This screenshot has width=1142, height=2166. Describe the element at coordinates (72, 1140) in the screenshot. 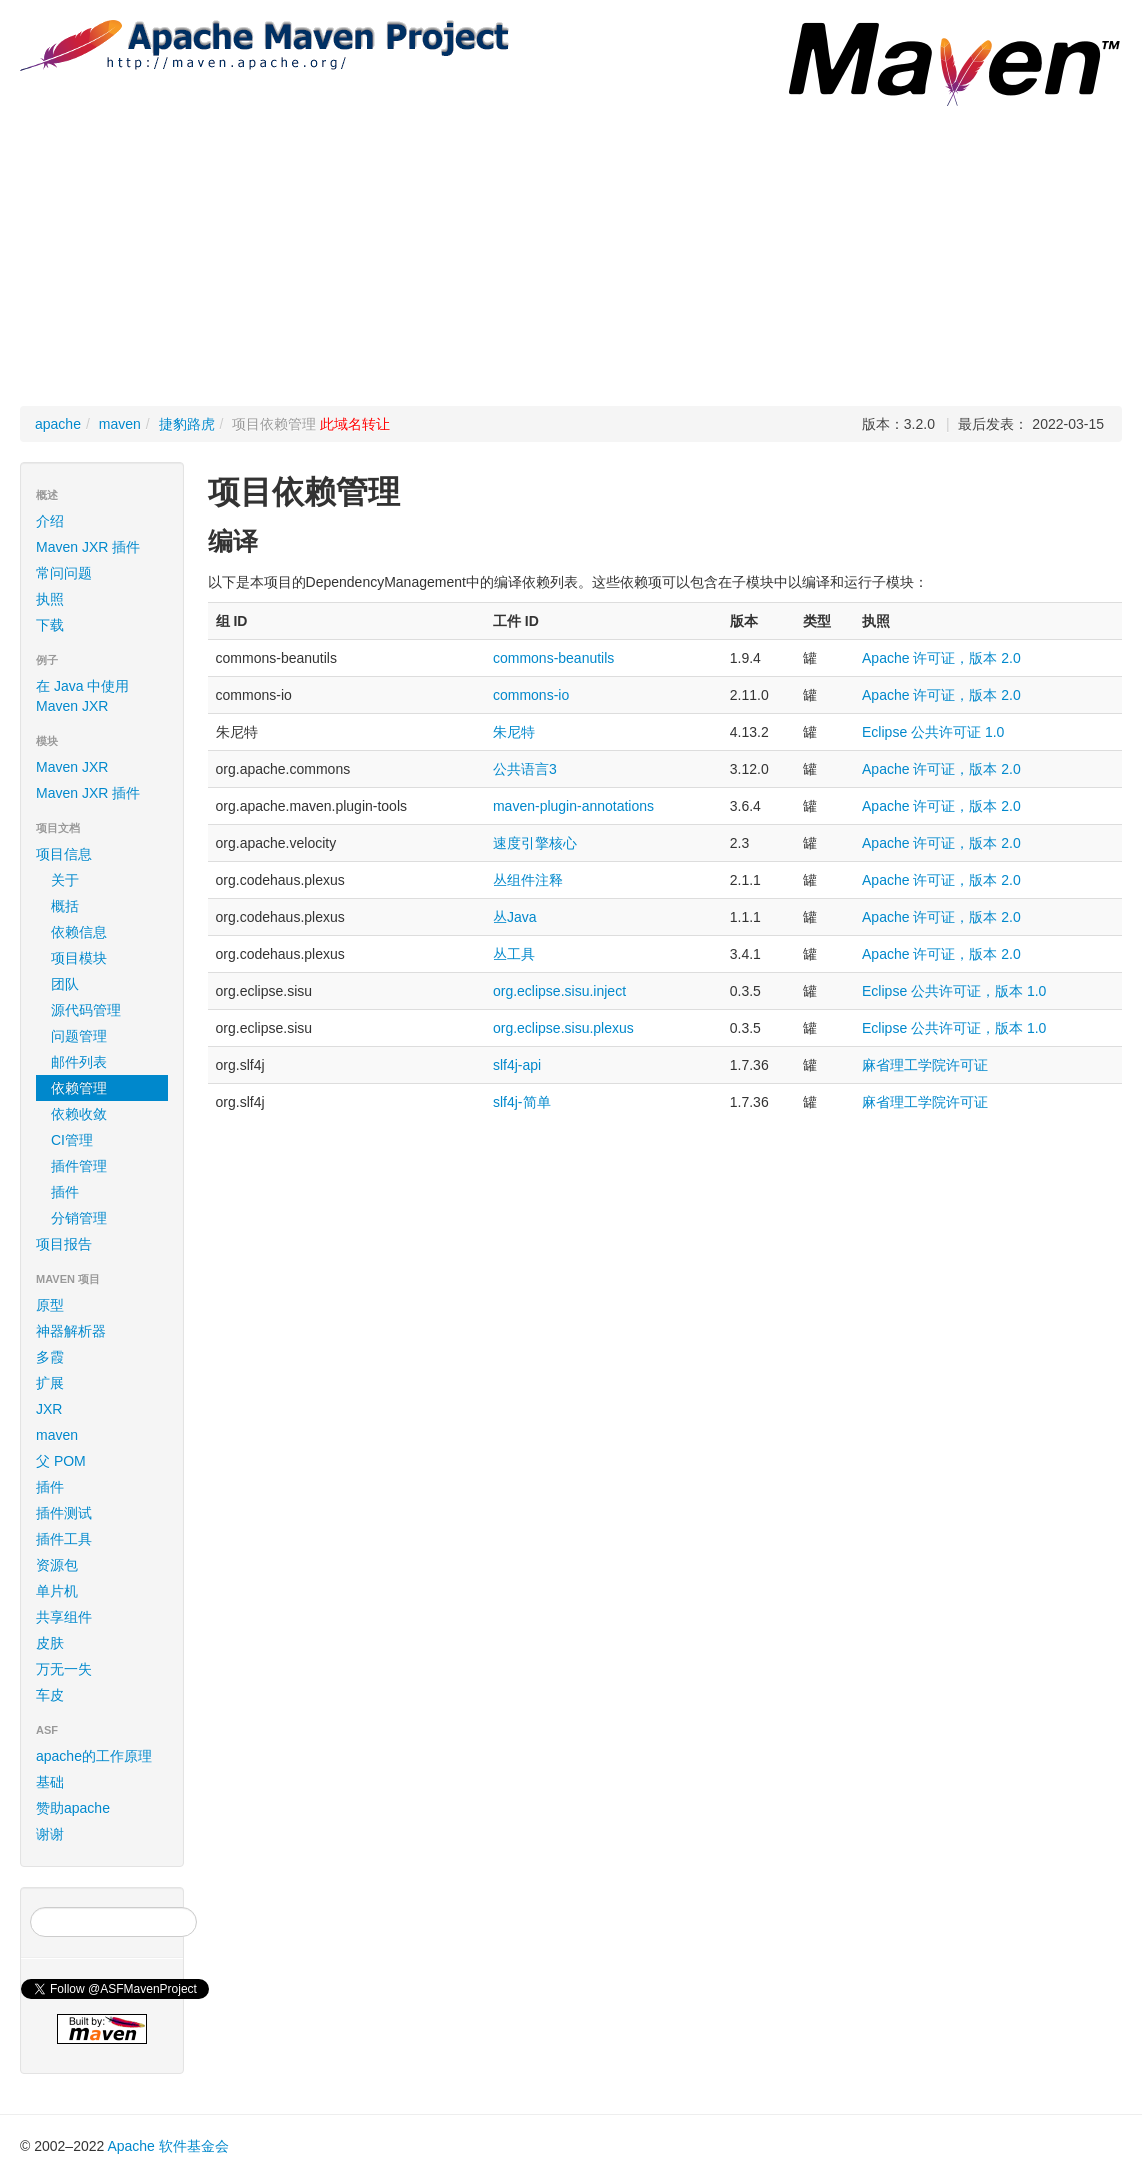

I see `CI管理` at that location.